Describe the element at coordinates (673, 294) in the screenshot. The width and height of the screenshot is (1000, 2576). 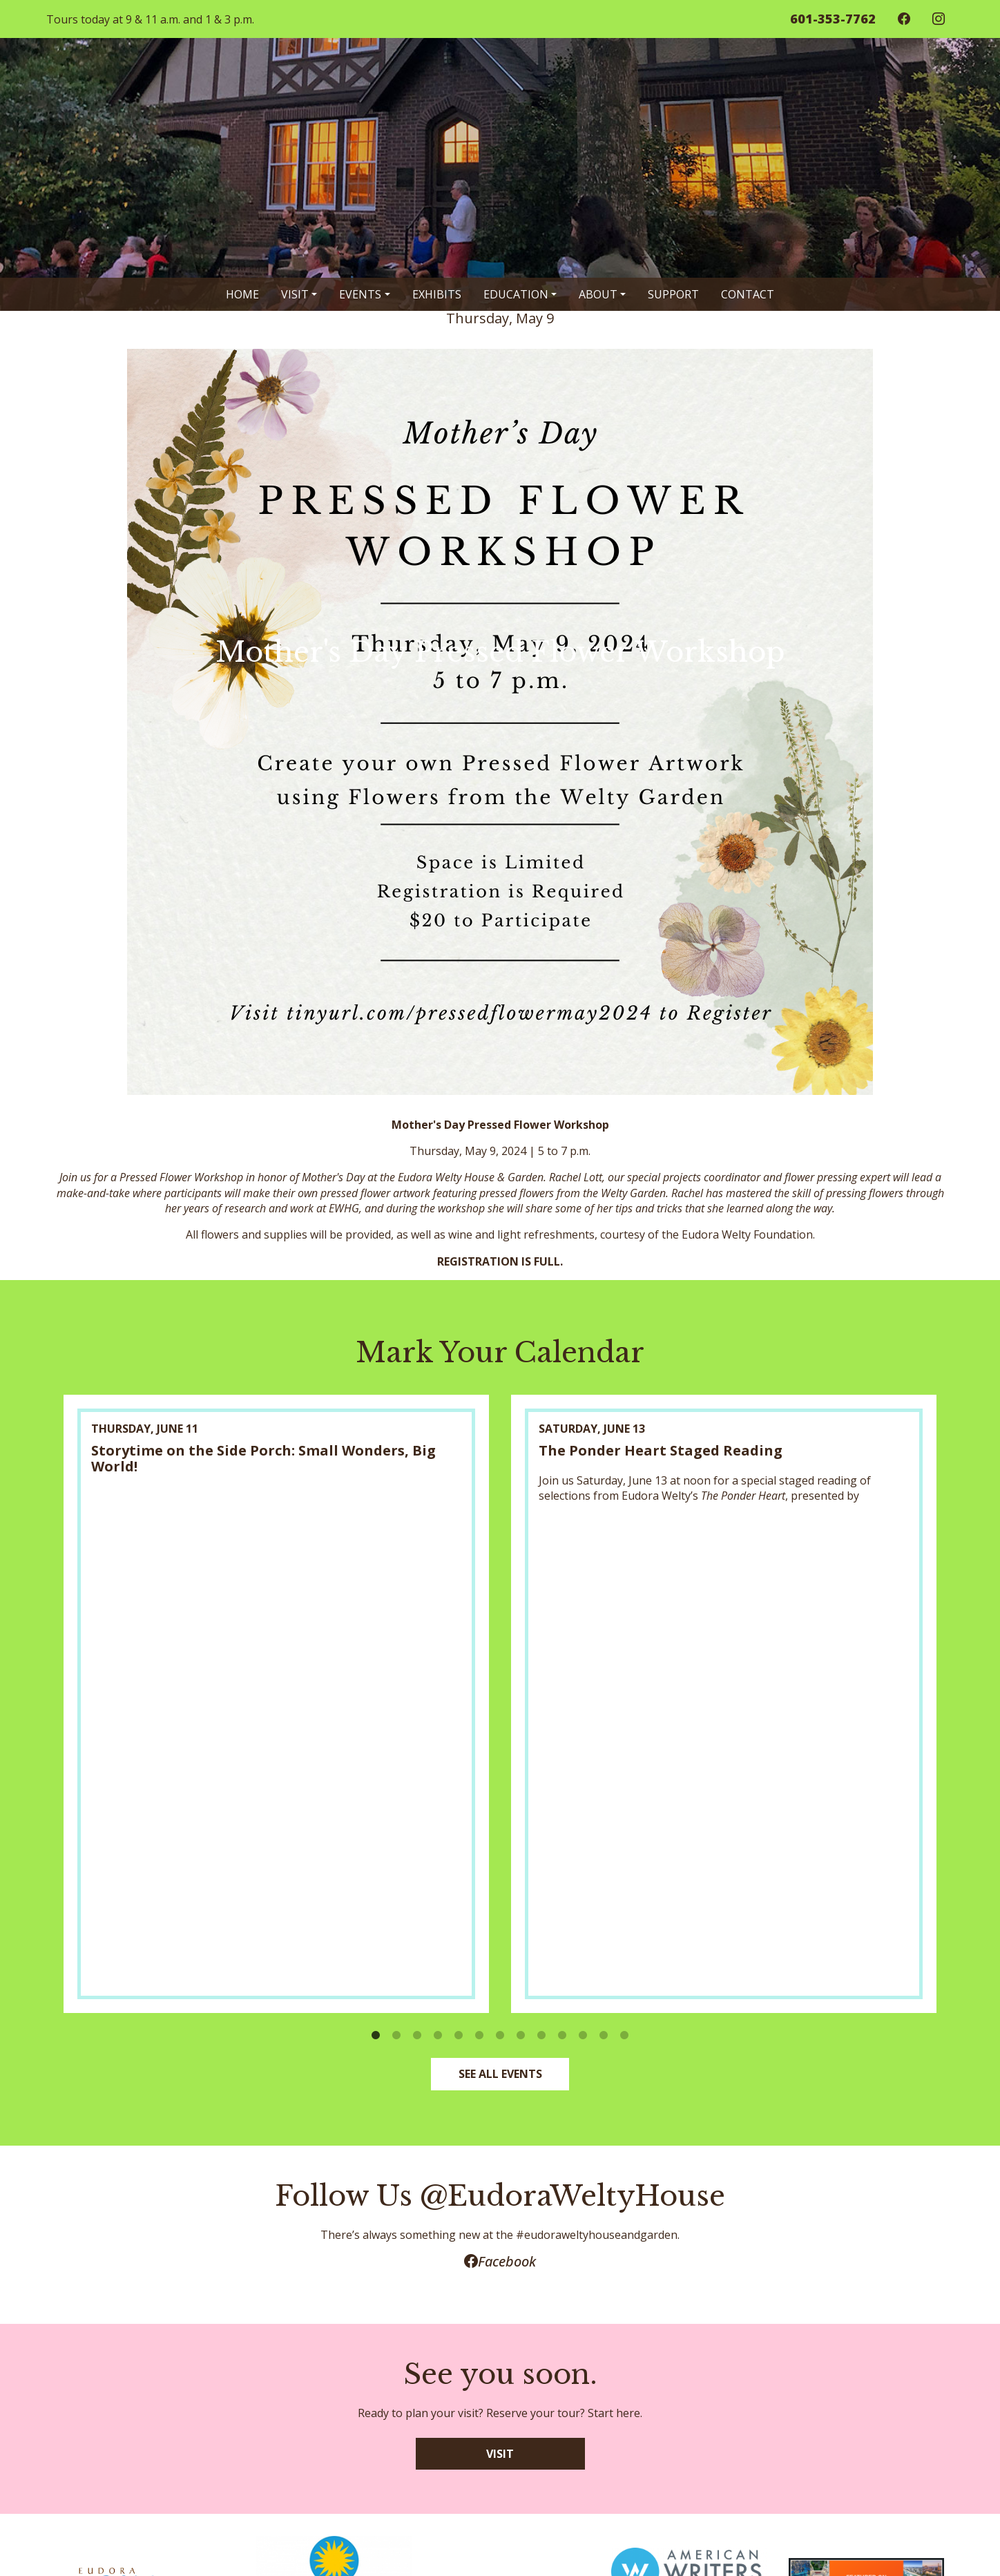
I see `Support` at that location.